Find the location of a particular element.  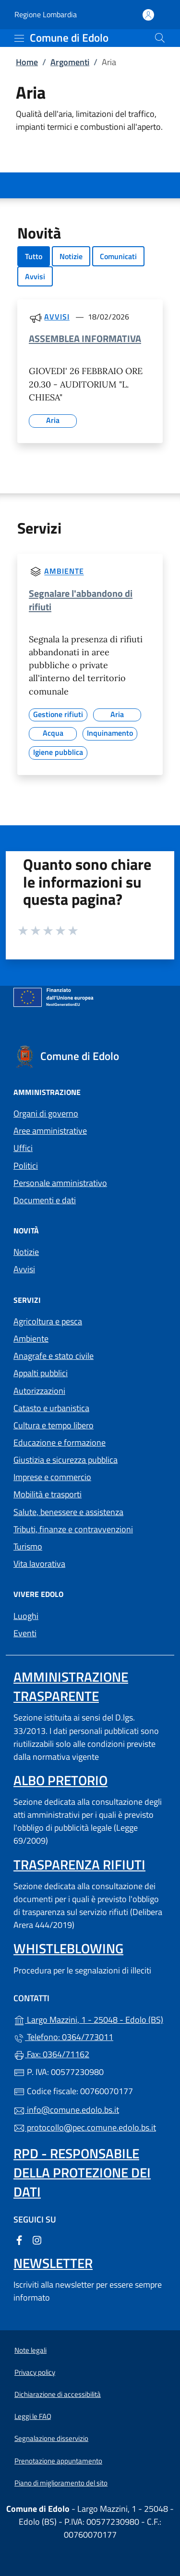

Personale amministrativo is located at coordinates (60, 1182).